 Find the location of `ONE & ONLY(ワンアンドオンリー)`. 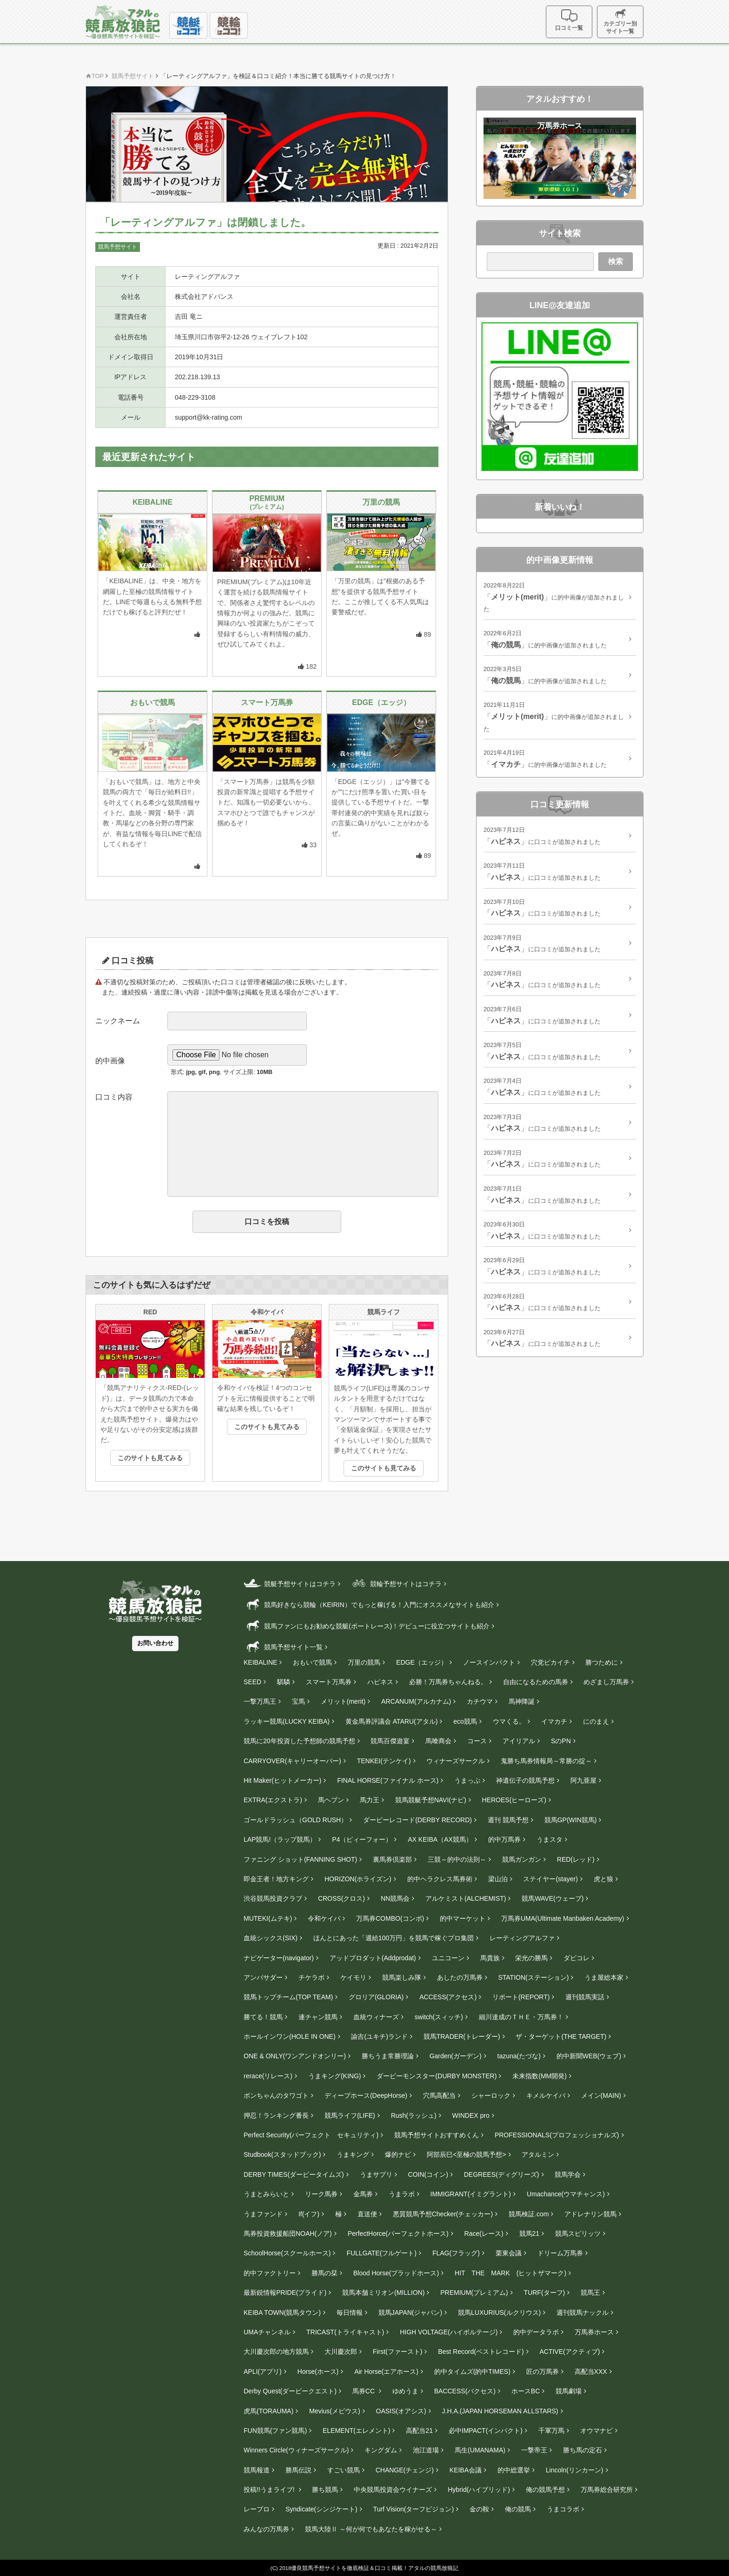

ONE & ONLY(ワンアンドオンリー) is located at coordinates (295, 2056).